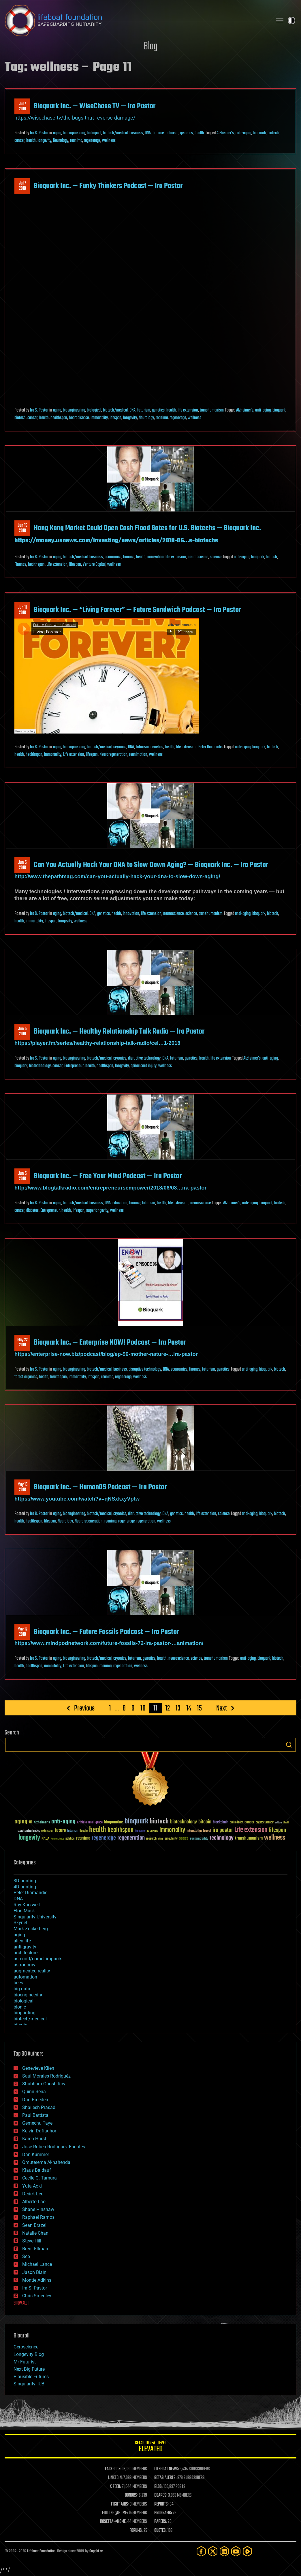 This screenshot has width=301, height=2576. Describe the element at coordinates (116, 541) in the screenshot. I see `https://money.usnews.com/investing/news/articles/2018-06…s-biotechs` at that location.